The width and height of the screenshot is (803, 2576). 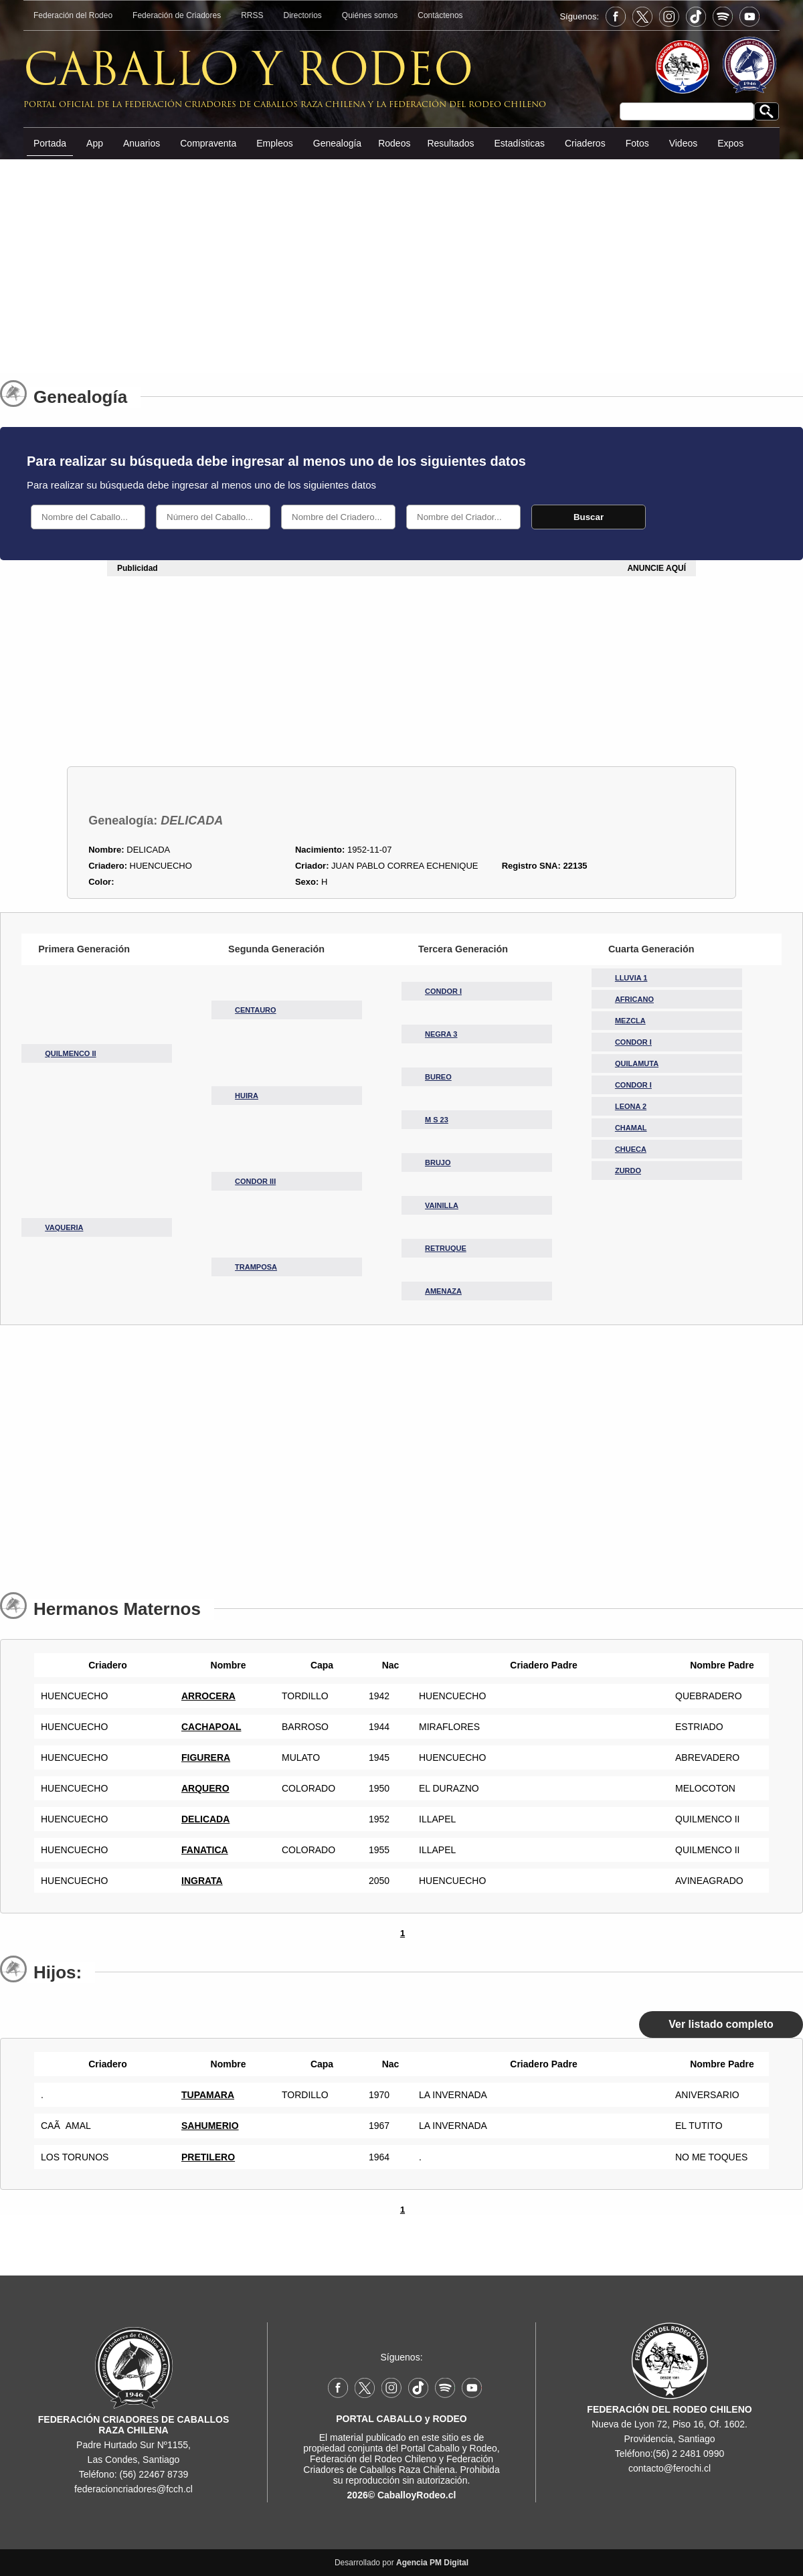 I want to click on Criaderos, so click(x=585, y=143).